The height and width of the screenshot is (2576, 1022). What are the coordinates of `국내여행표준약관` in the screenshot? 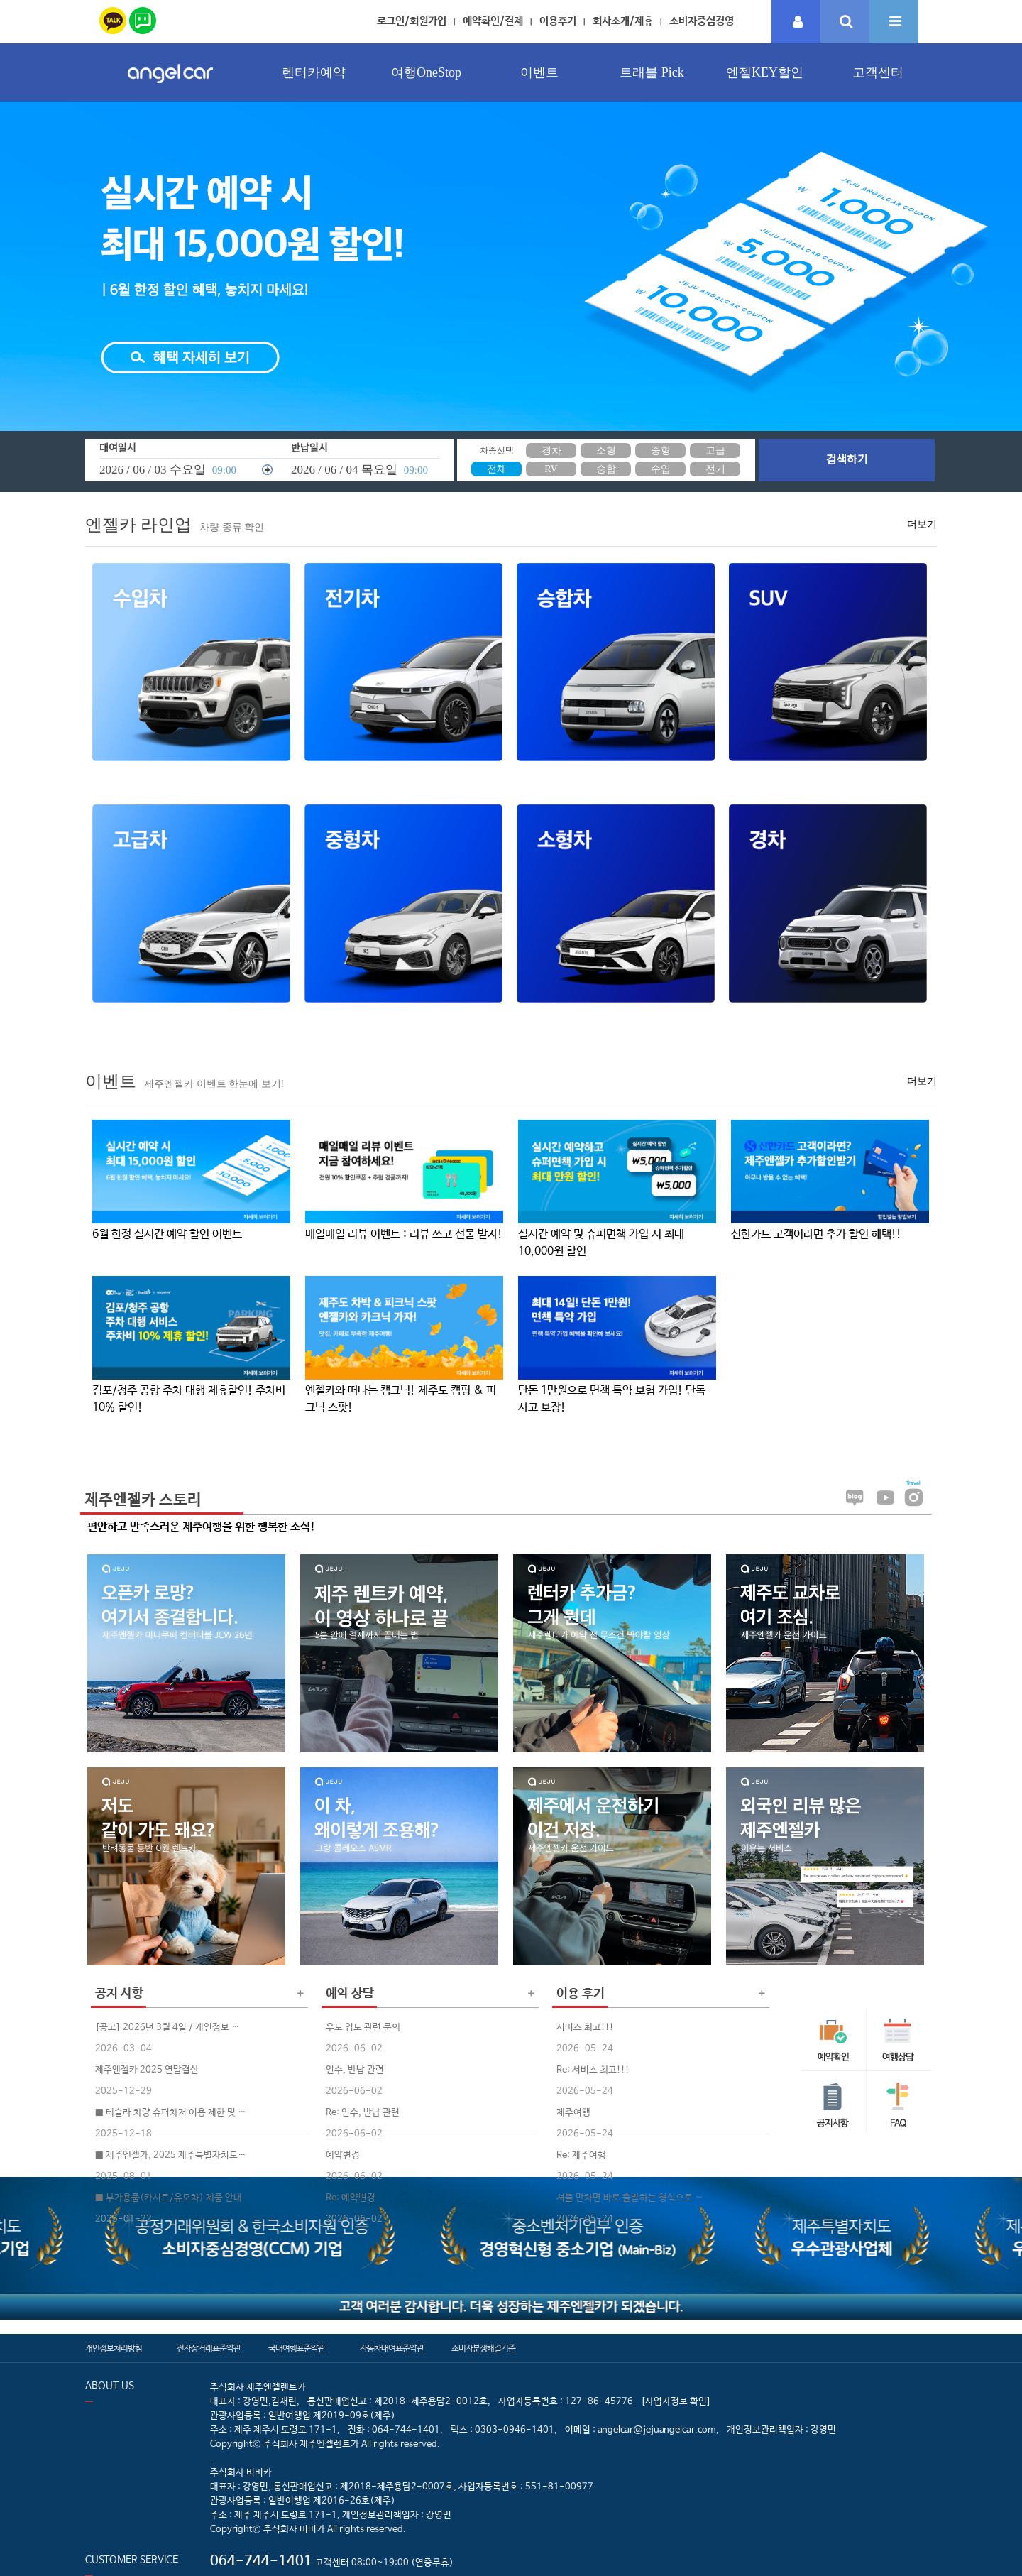 It's located at (296, 2349).